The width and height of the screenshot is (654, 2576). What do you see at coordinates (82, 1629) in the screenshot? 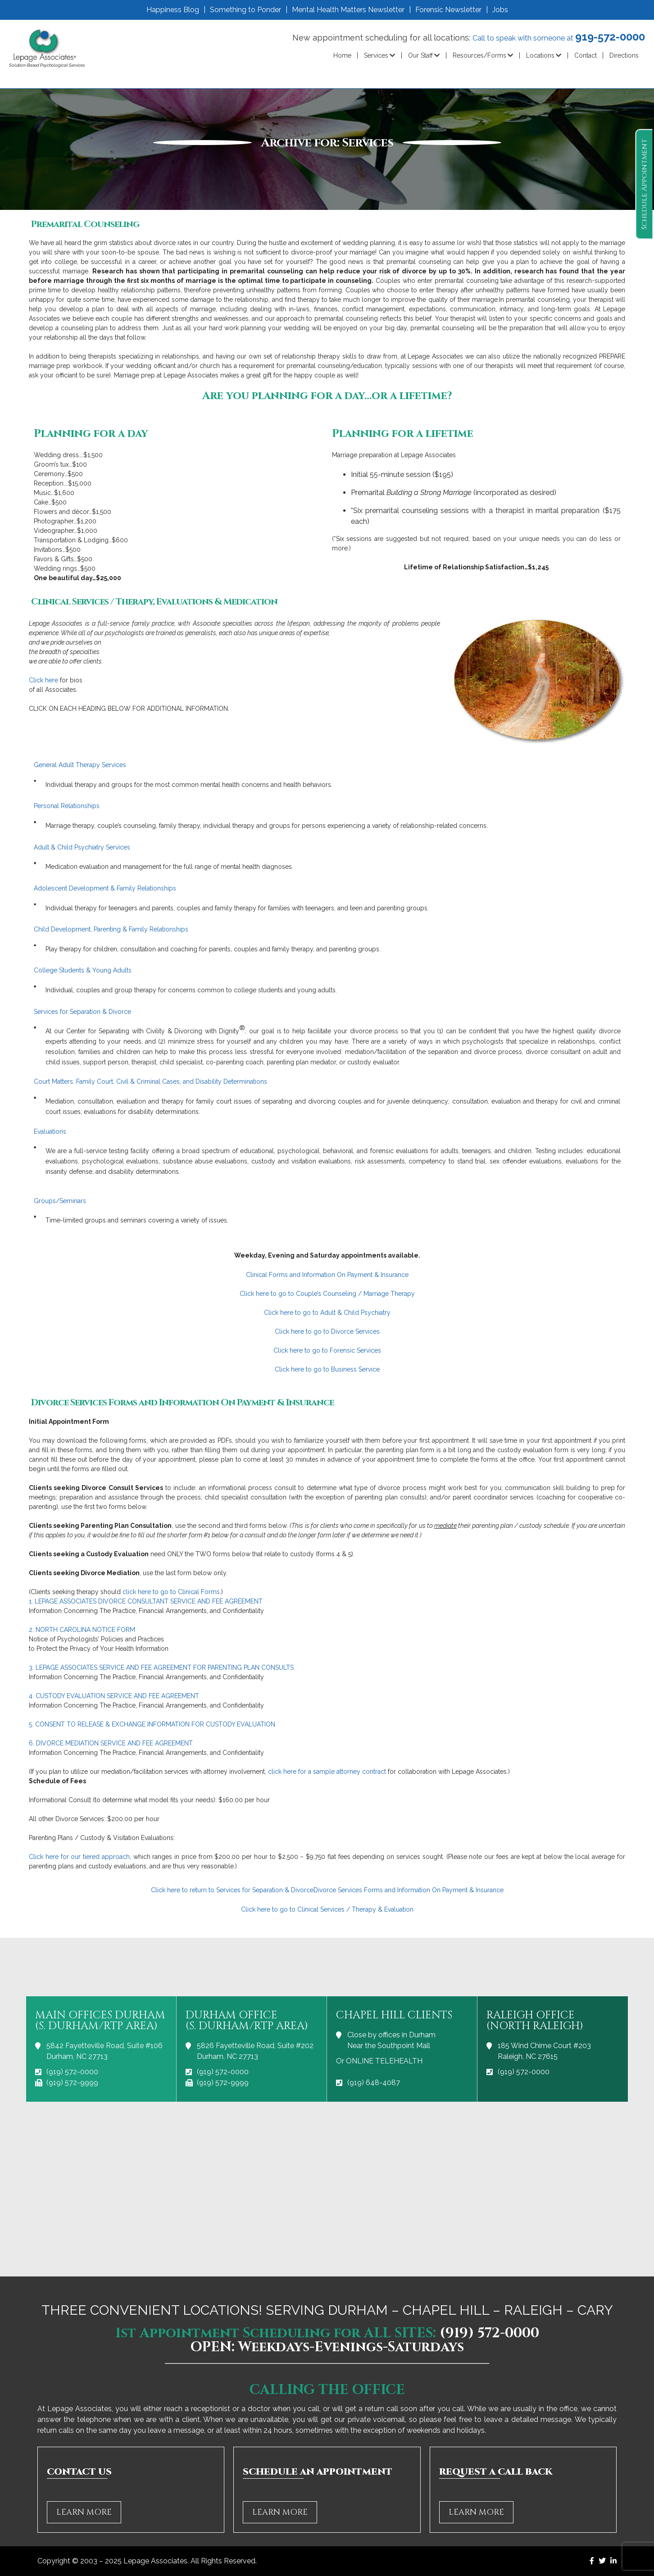
I see `2. NORTH CAROLINA NOTICE FORM` at bounding box center [82, 1629].